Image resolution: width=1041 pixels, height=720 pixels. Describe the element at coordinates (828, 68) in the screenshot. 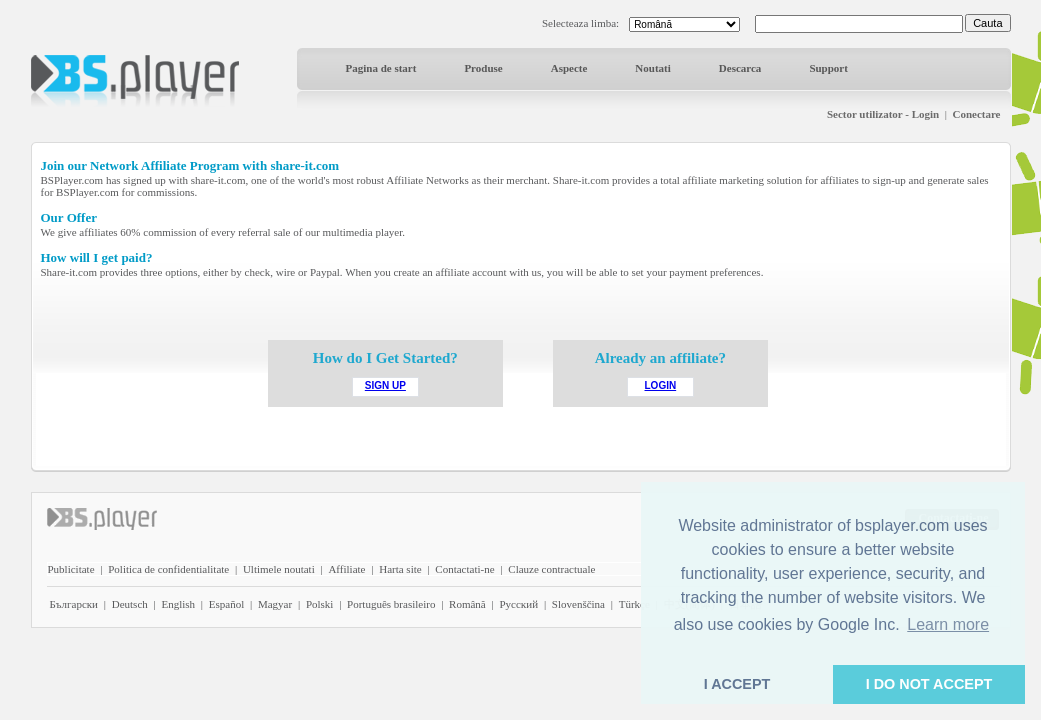

I see `Support` at that location.